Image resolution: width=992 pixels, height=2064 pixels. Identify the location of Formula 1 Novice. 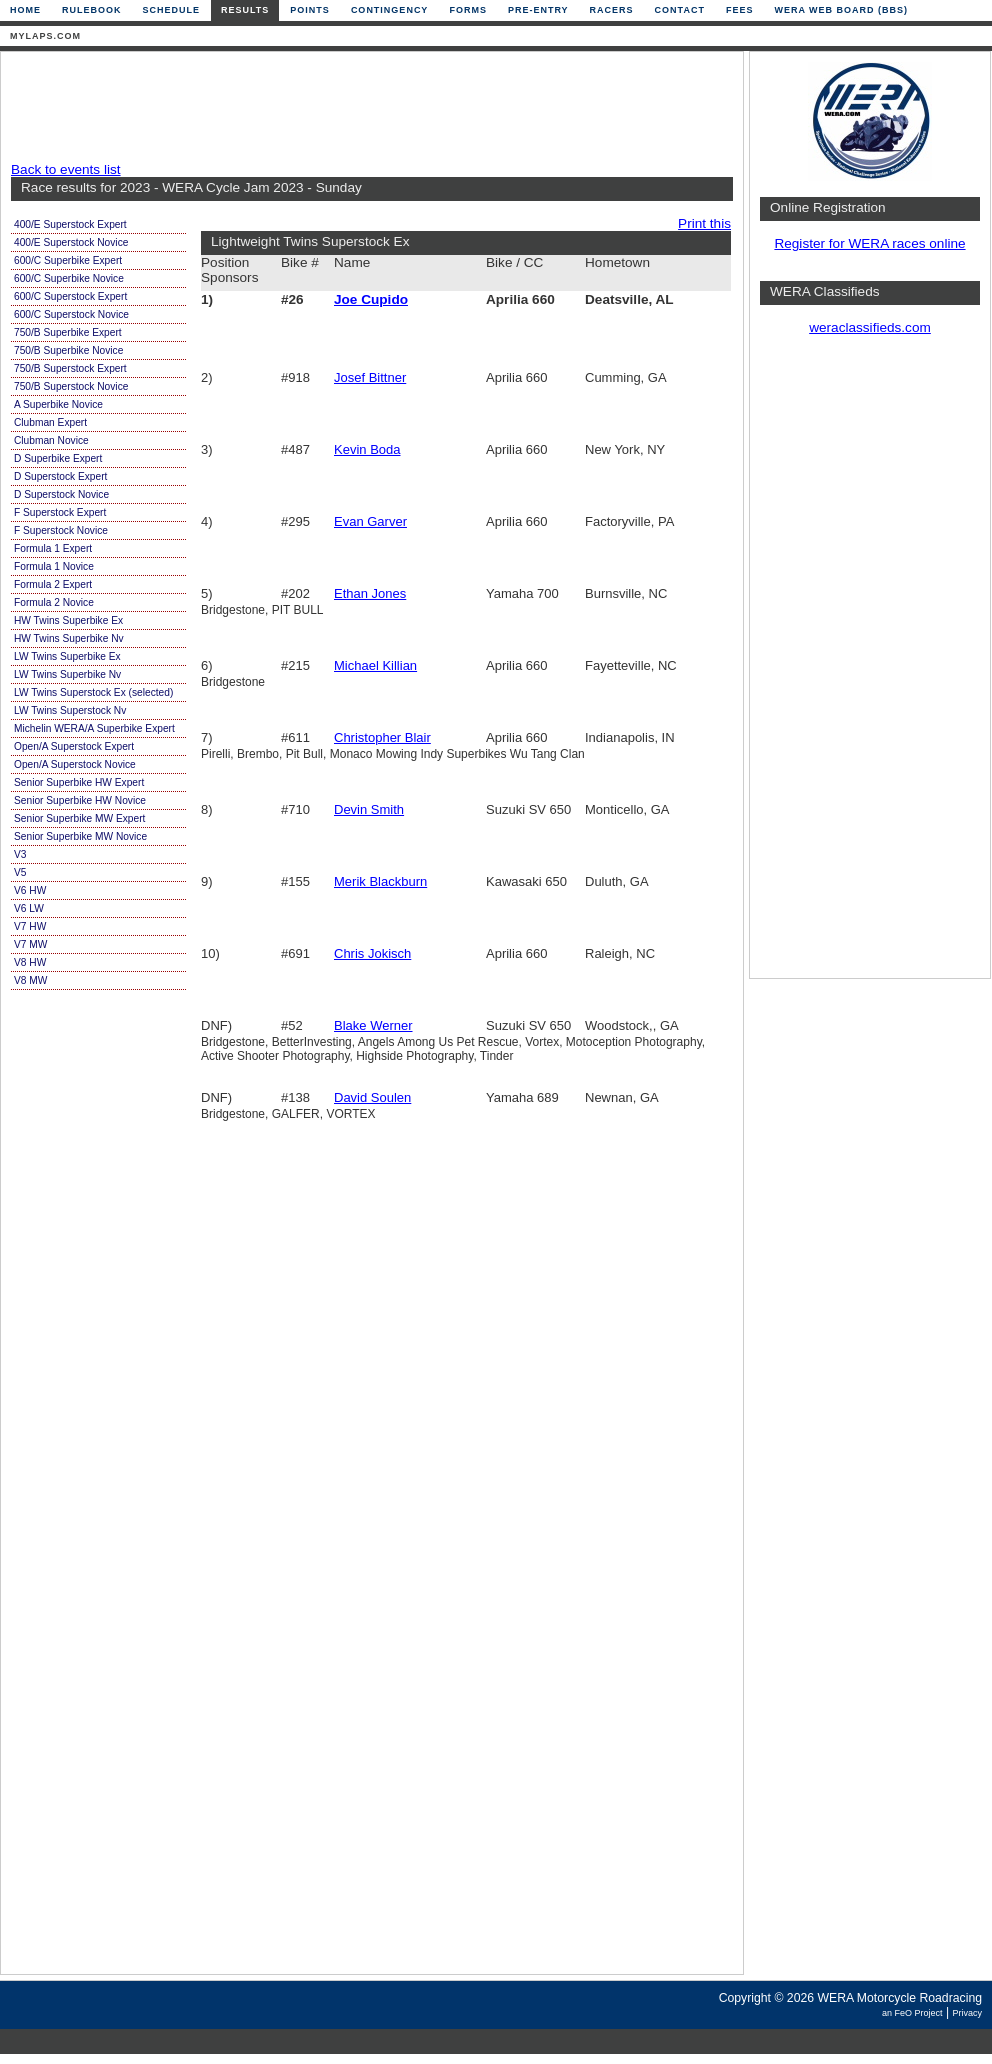
(54, 566).